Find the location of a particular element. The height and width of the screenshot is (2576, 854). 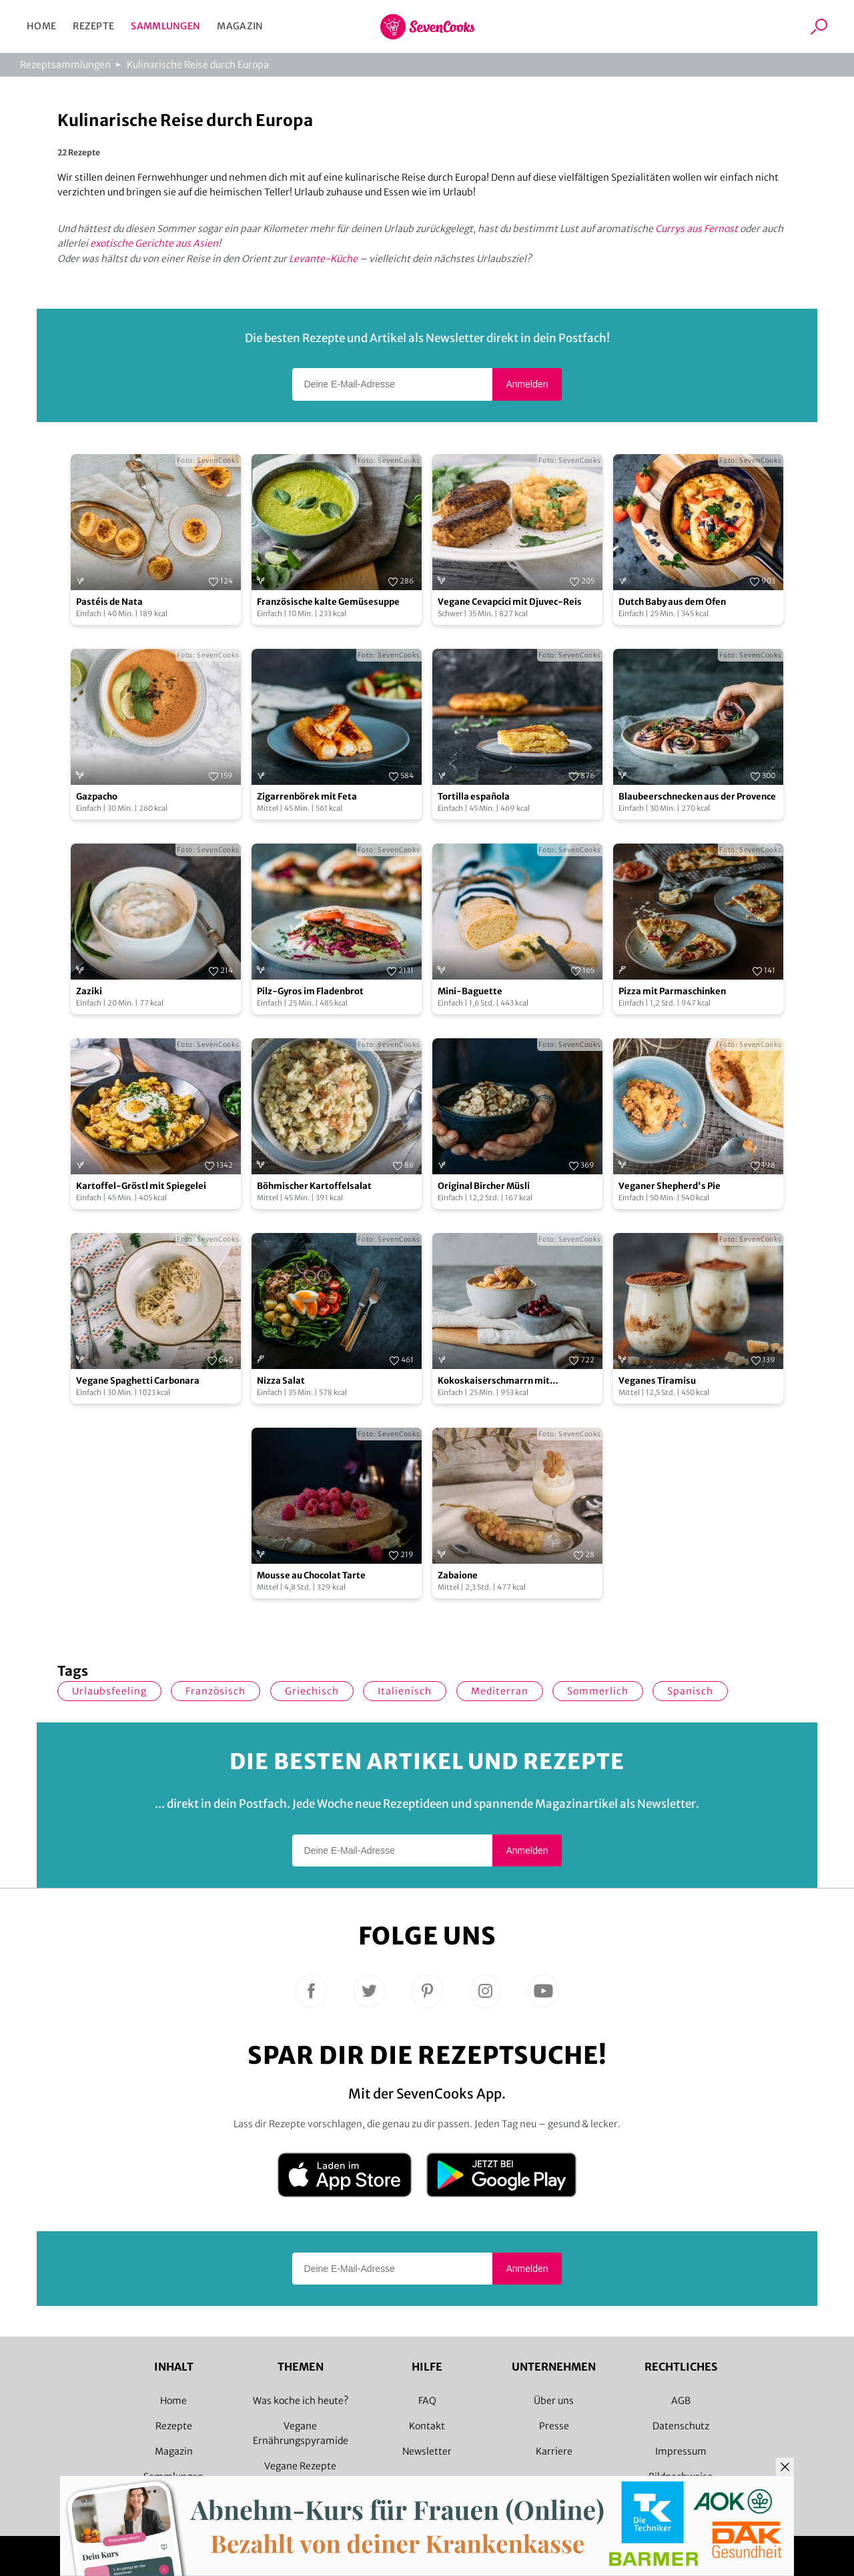

Was koche ich heute? is located at coordinates (300, 2401).